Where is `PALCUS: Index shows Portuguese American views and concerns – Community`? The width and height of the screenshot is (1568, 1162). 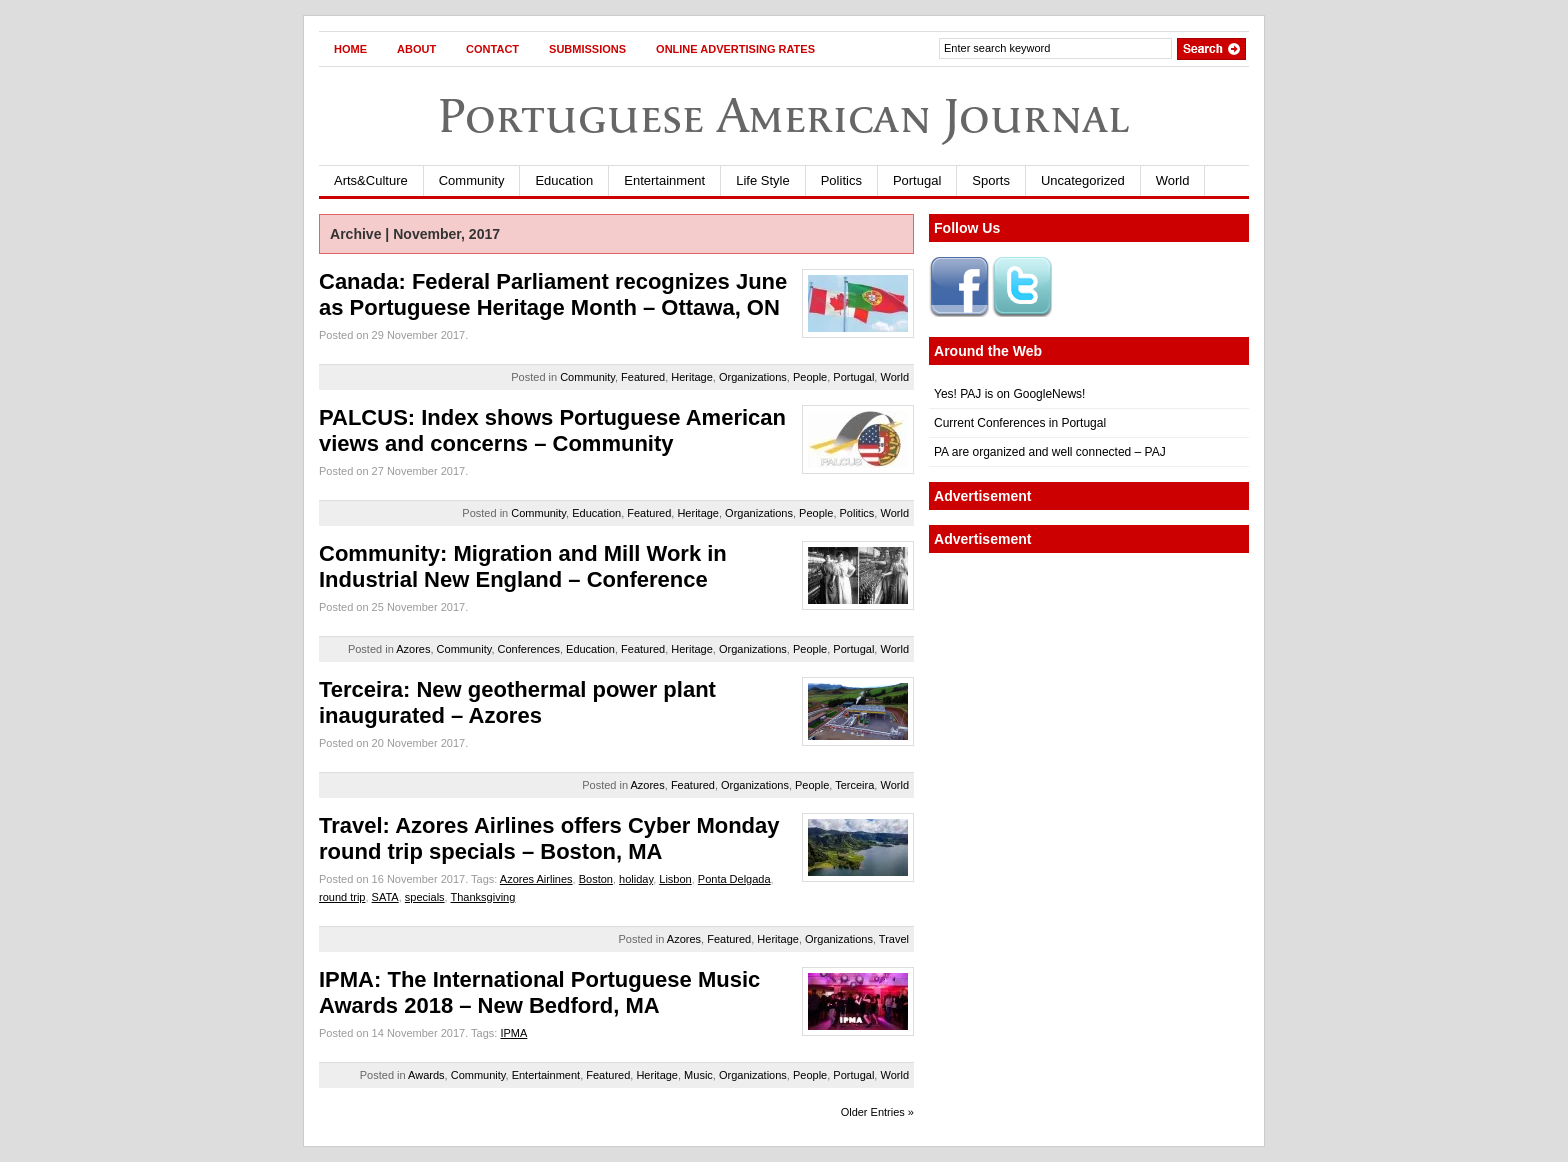 PALCUS: Index shows Portuguese American views and concerns – Community is located at coordinates (552, 430).